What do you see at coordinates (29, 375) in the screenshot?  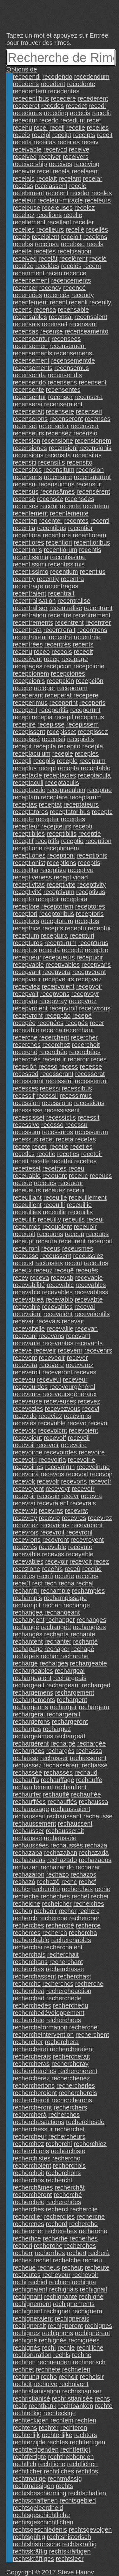 I see `recensenda` at bounding box center [29, 375].